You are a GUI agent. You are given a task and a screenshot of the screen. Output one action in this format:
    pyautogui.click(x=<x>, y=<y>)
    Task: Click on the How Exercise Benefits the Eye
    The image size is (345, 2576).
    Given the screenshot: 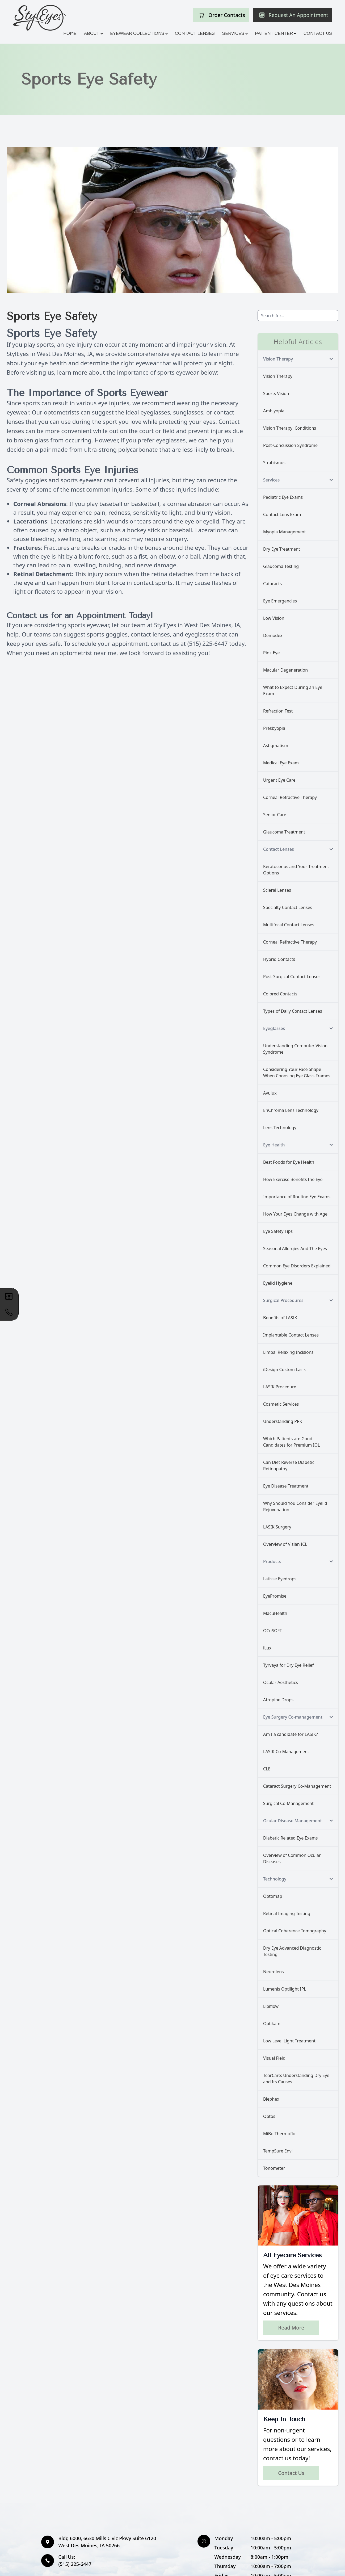 What is the action you would take?
    pyautogui.click(x=292, y=1179)
    